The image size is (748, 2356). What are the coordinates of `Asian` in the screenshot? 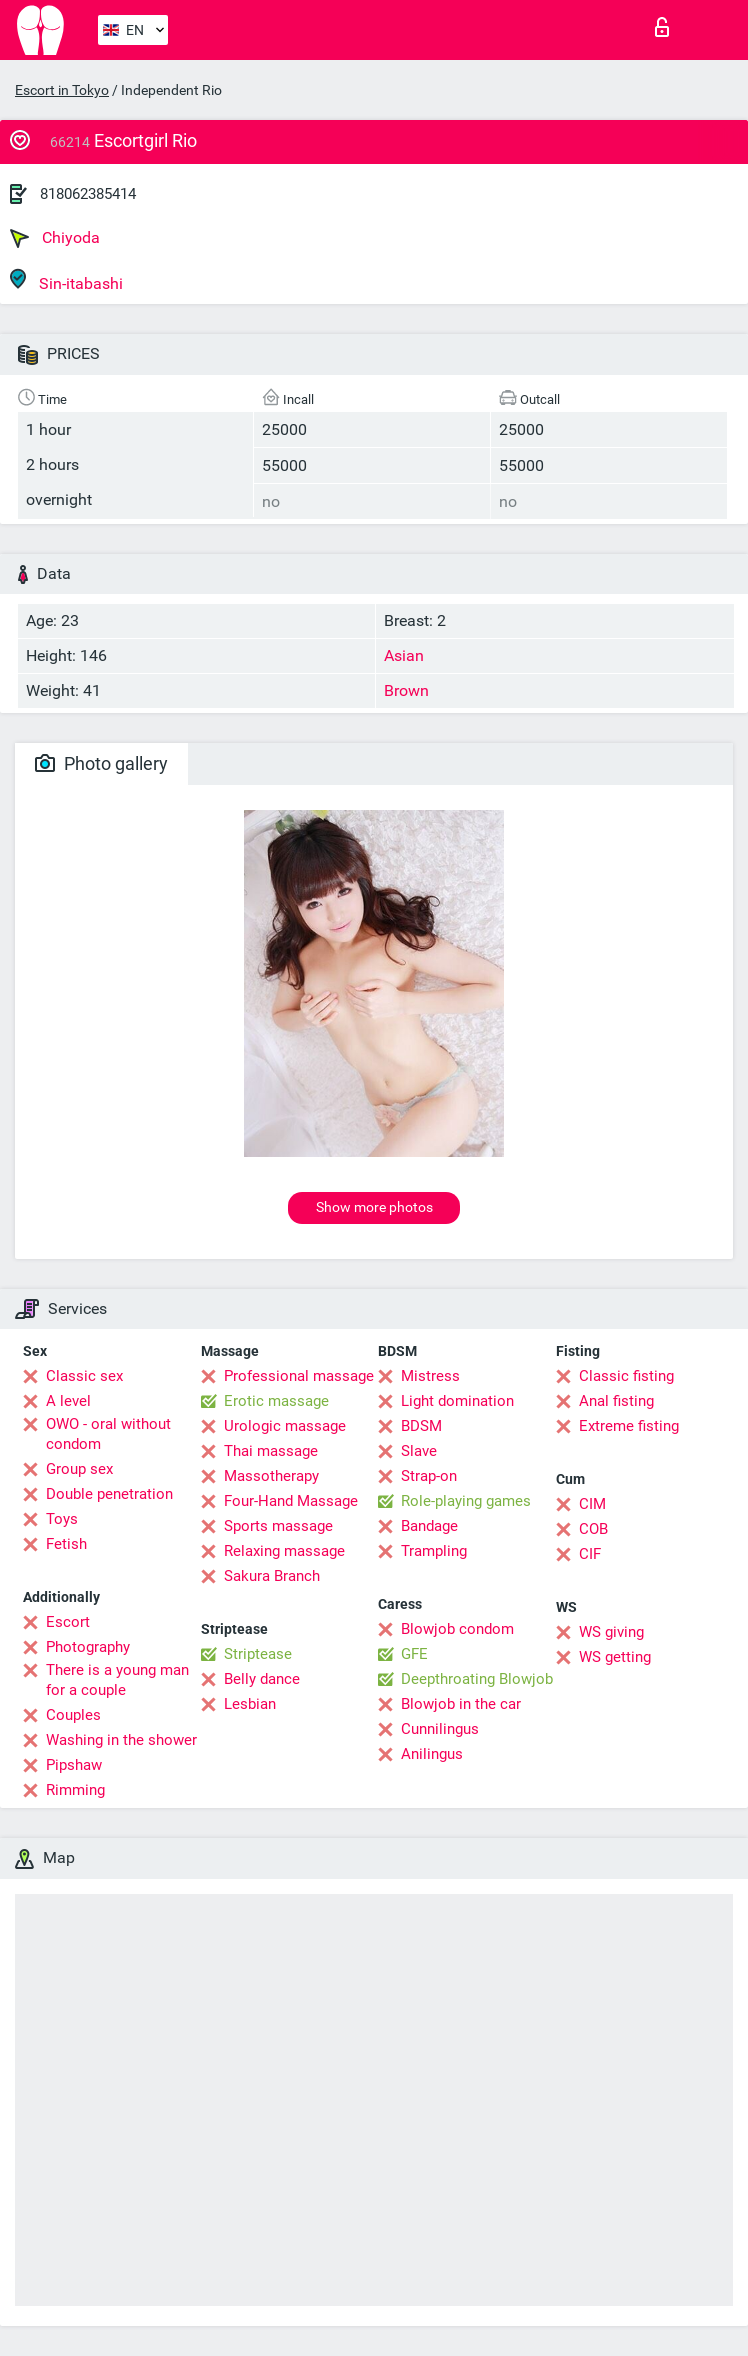 It's located at (404, 655).